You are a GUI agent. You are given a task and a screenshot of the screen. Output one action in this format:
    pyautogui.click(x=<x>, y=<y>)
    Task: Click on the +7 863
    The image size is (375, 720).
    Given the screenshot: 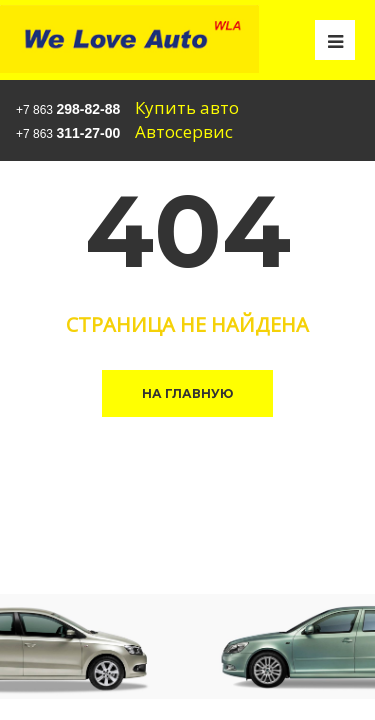 What is the action you would take?
    pyautogui.click(x=68, y=109)
    